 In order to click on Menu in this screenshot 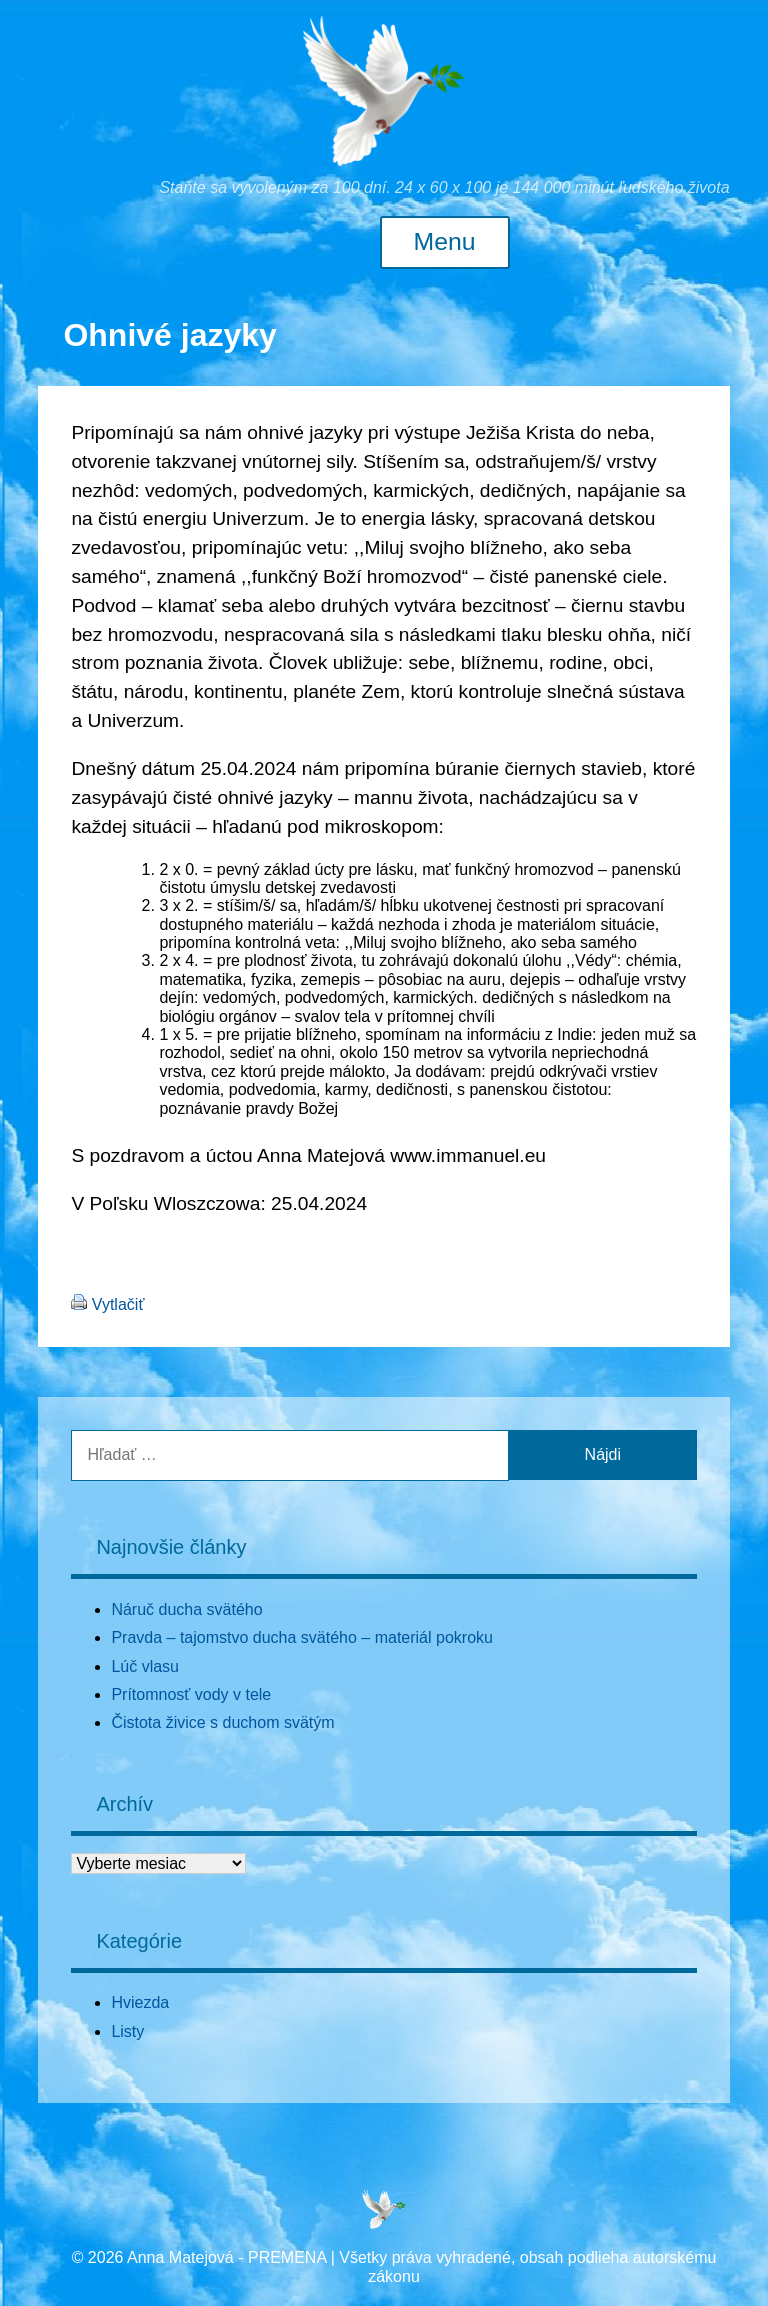, I will do `click(445, 241)`.